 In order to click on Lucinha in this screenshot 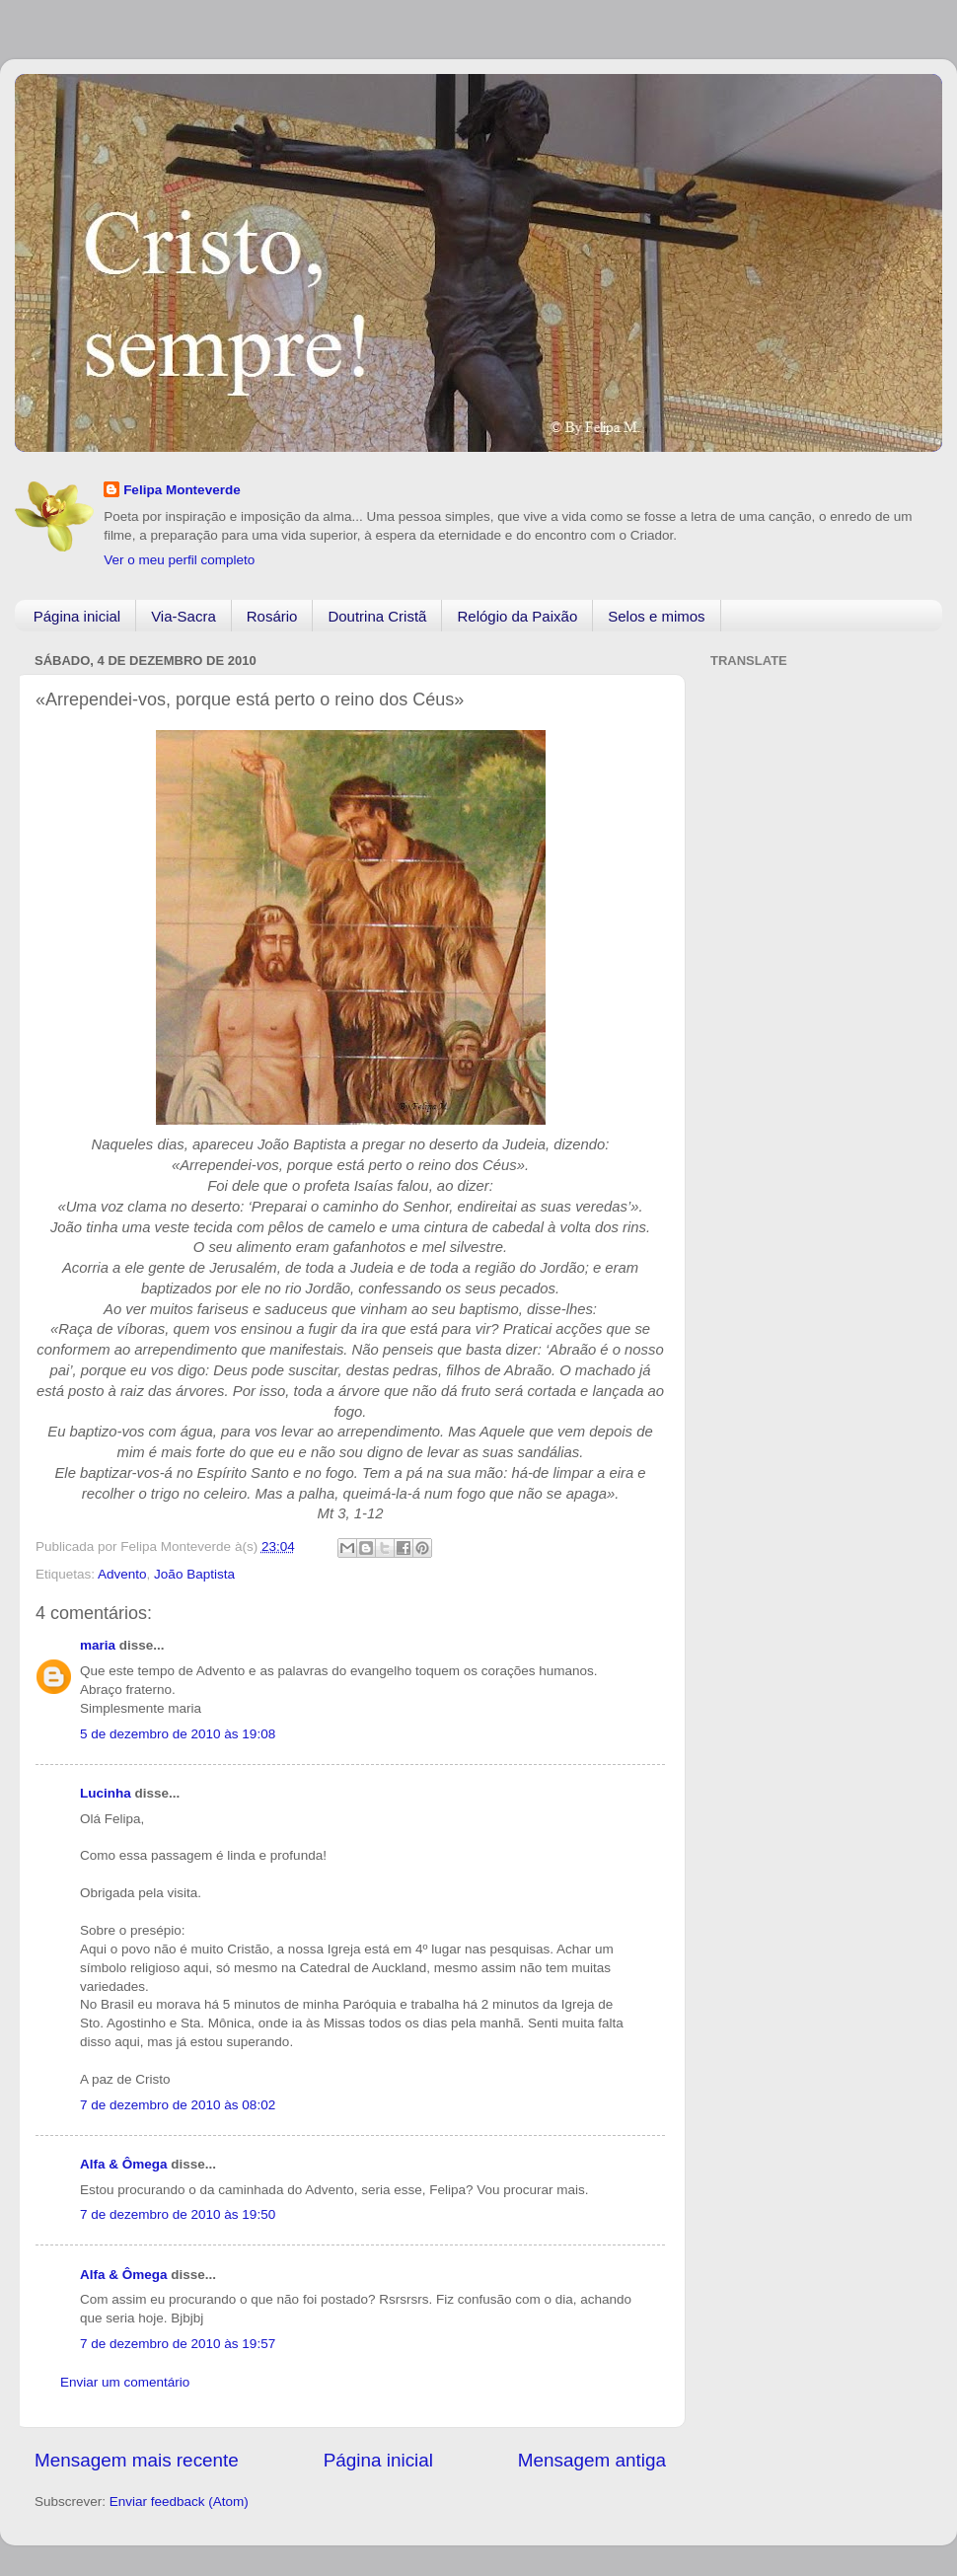, I will do `click(105, 1793)`.